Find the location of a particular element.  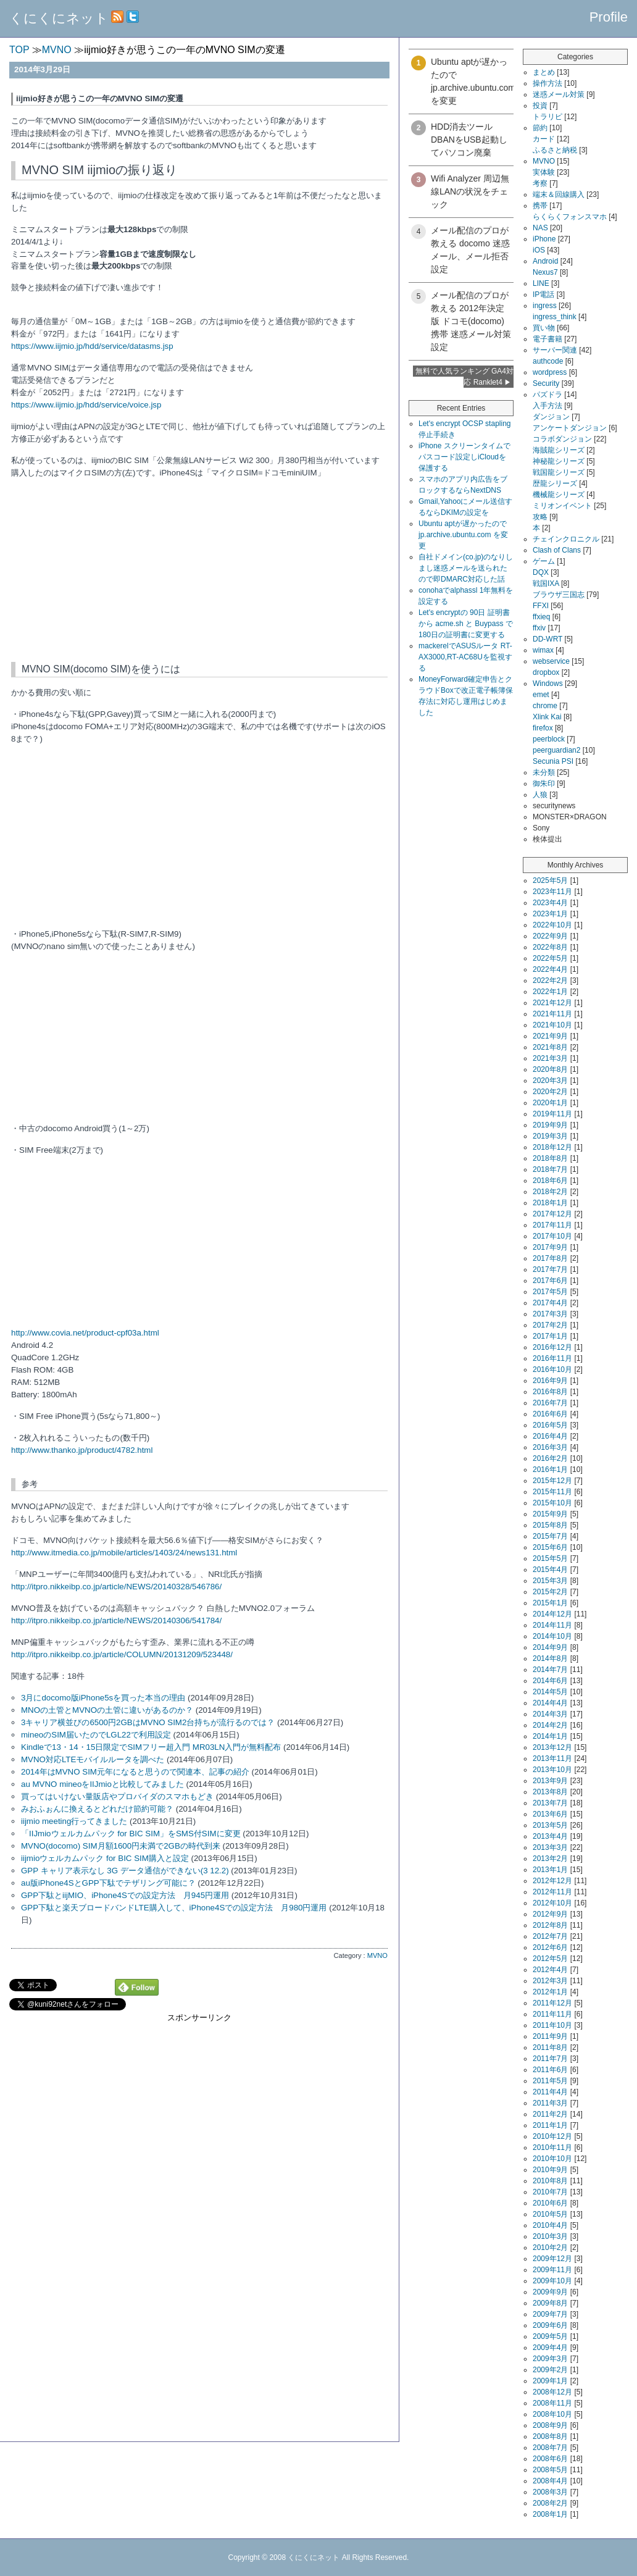

ミリオンイベント is located at coordinates (562, 505).